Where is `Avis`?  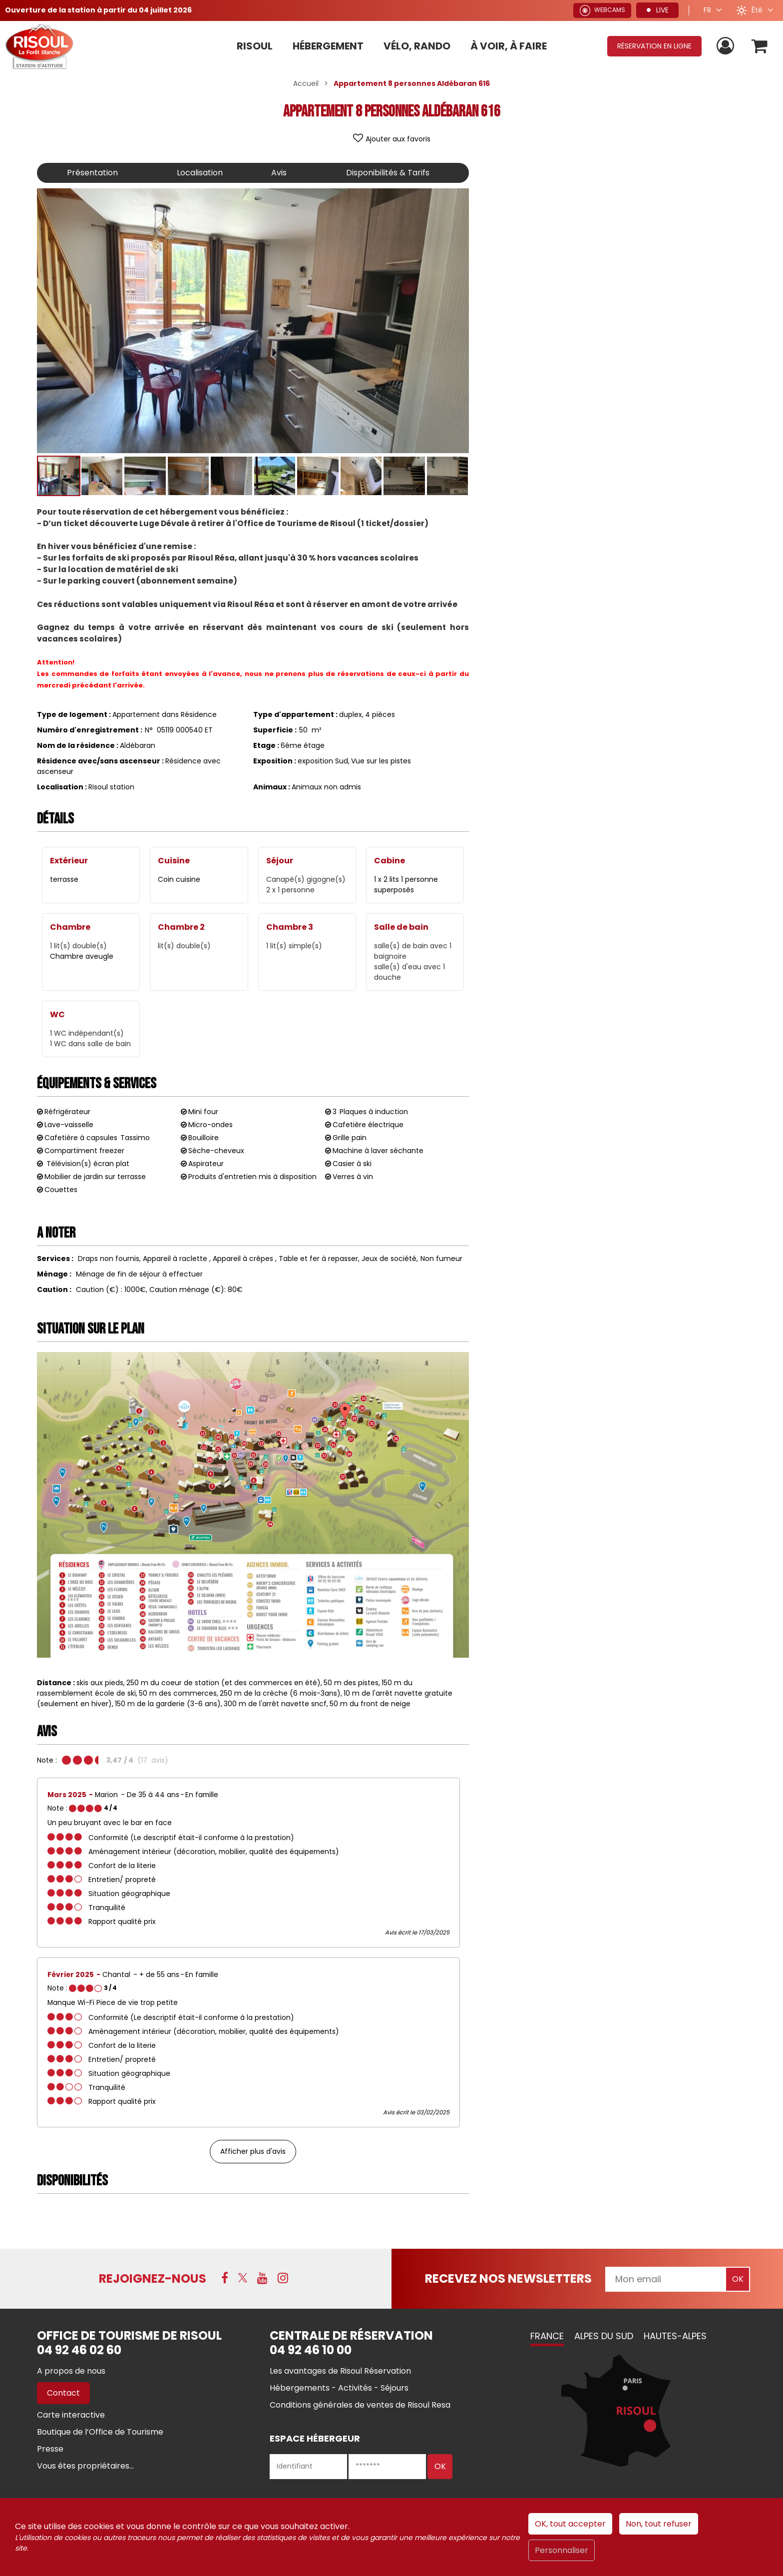 Avis is located at coordinates (279, 172).